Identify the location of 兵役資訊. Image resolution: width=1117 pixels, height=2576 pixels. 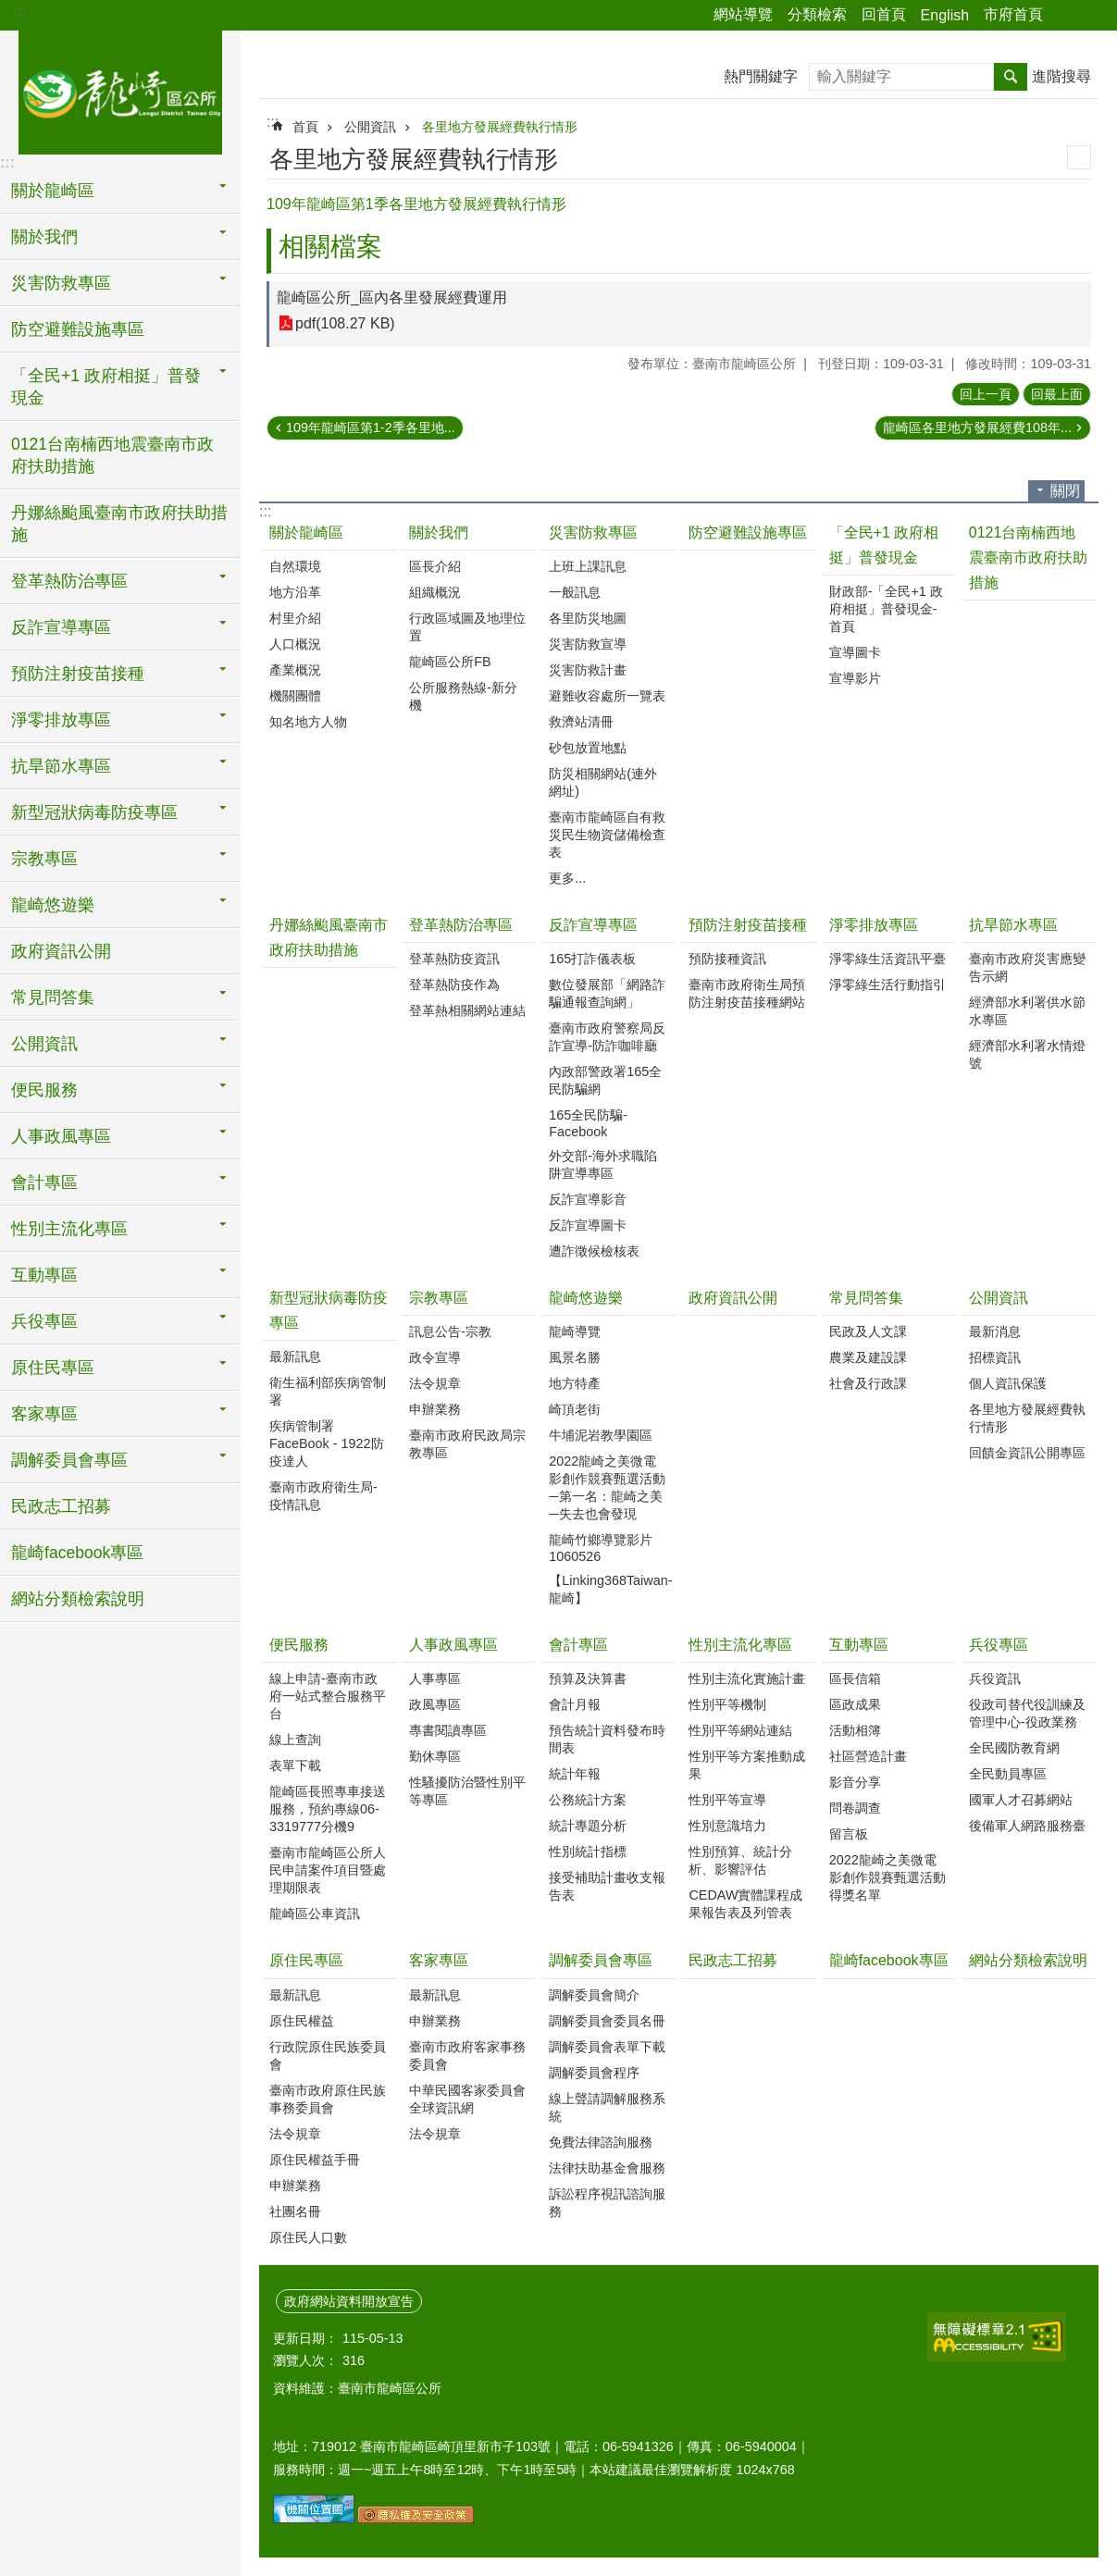
(995, 1678).